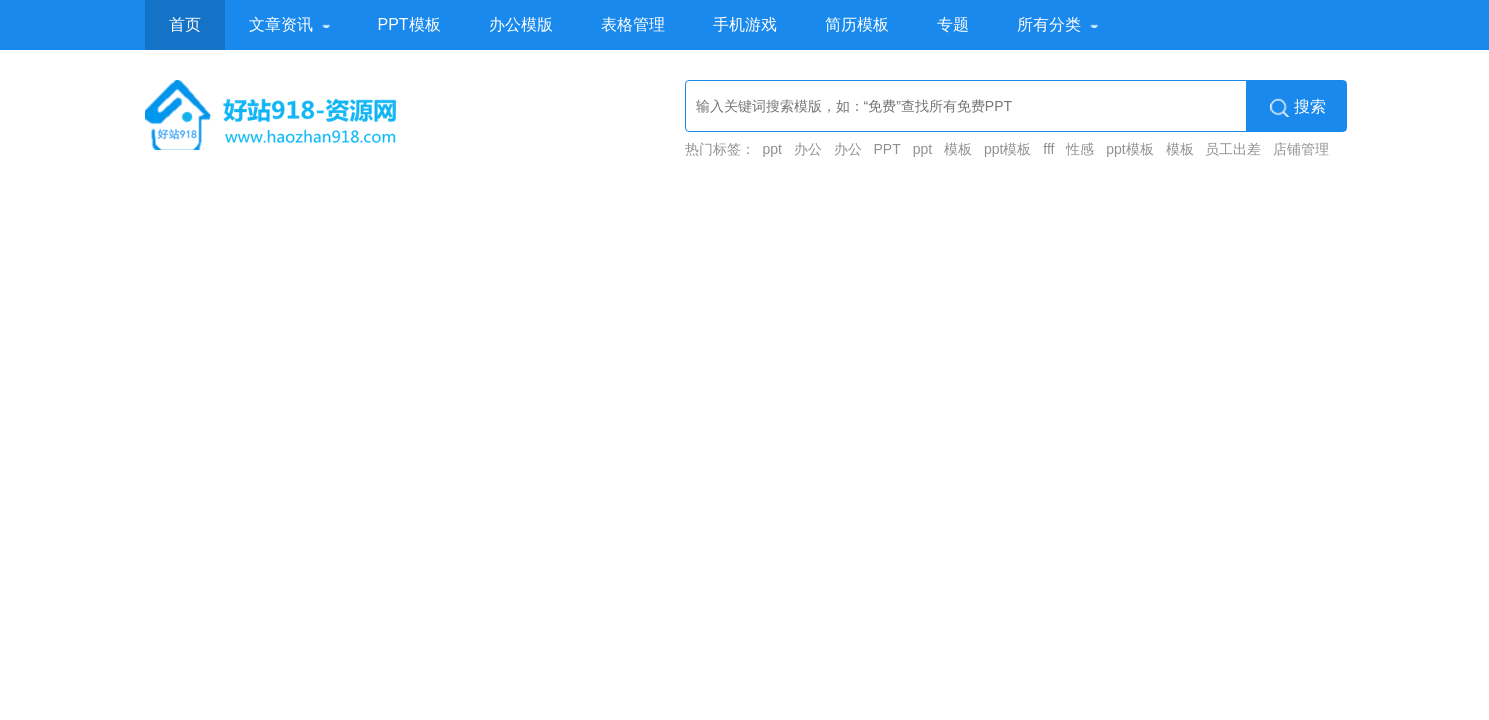 Image resolution: width=1489 pixels, height=720 pixels. What do you see at coordinates (409, 24) in the screenshot?
I see `PPT模板` at bounding box center [409, 24].